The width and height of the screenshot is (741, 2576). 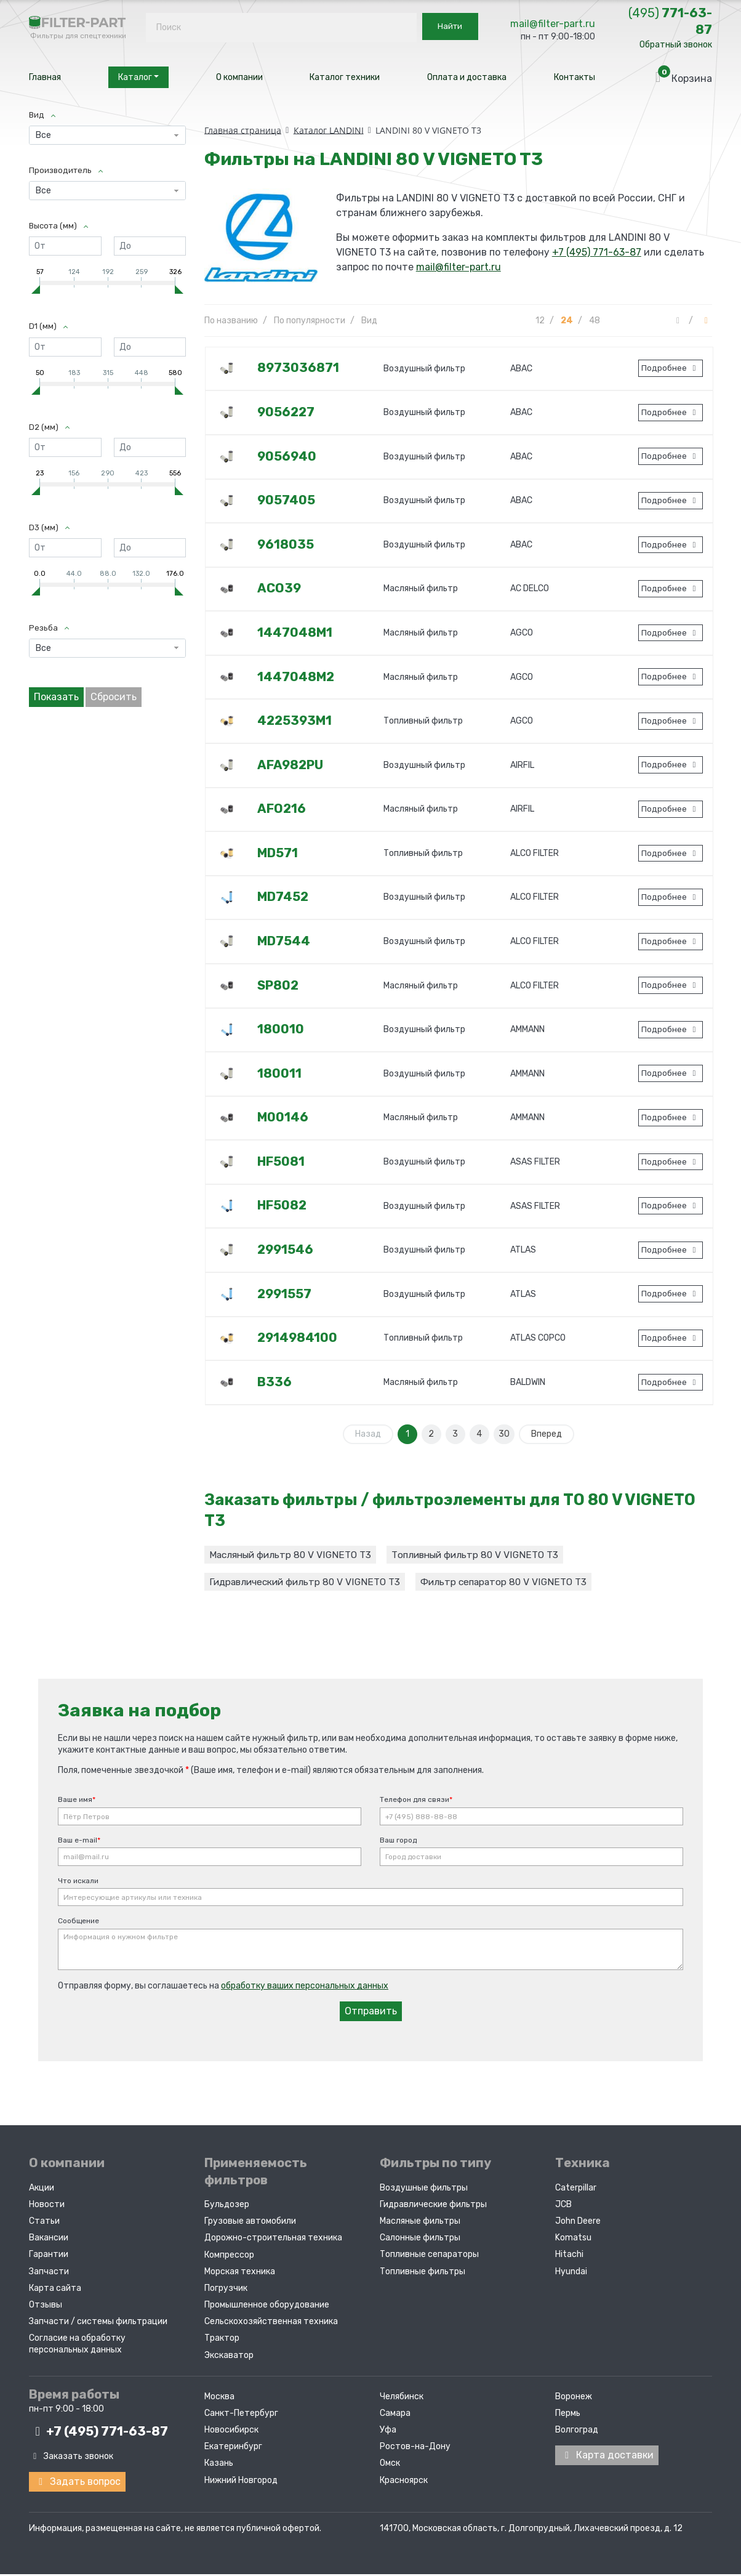 I want to click on Hyundai, so click(x=571, y=2274).